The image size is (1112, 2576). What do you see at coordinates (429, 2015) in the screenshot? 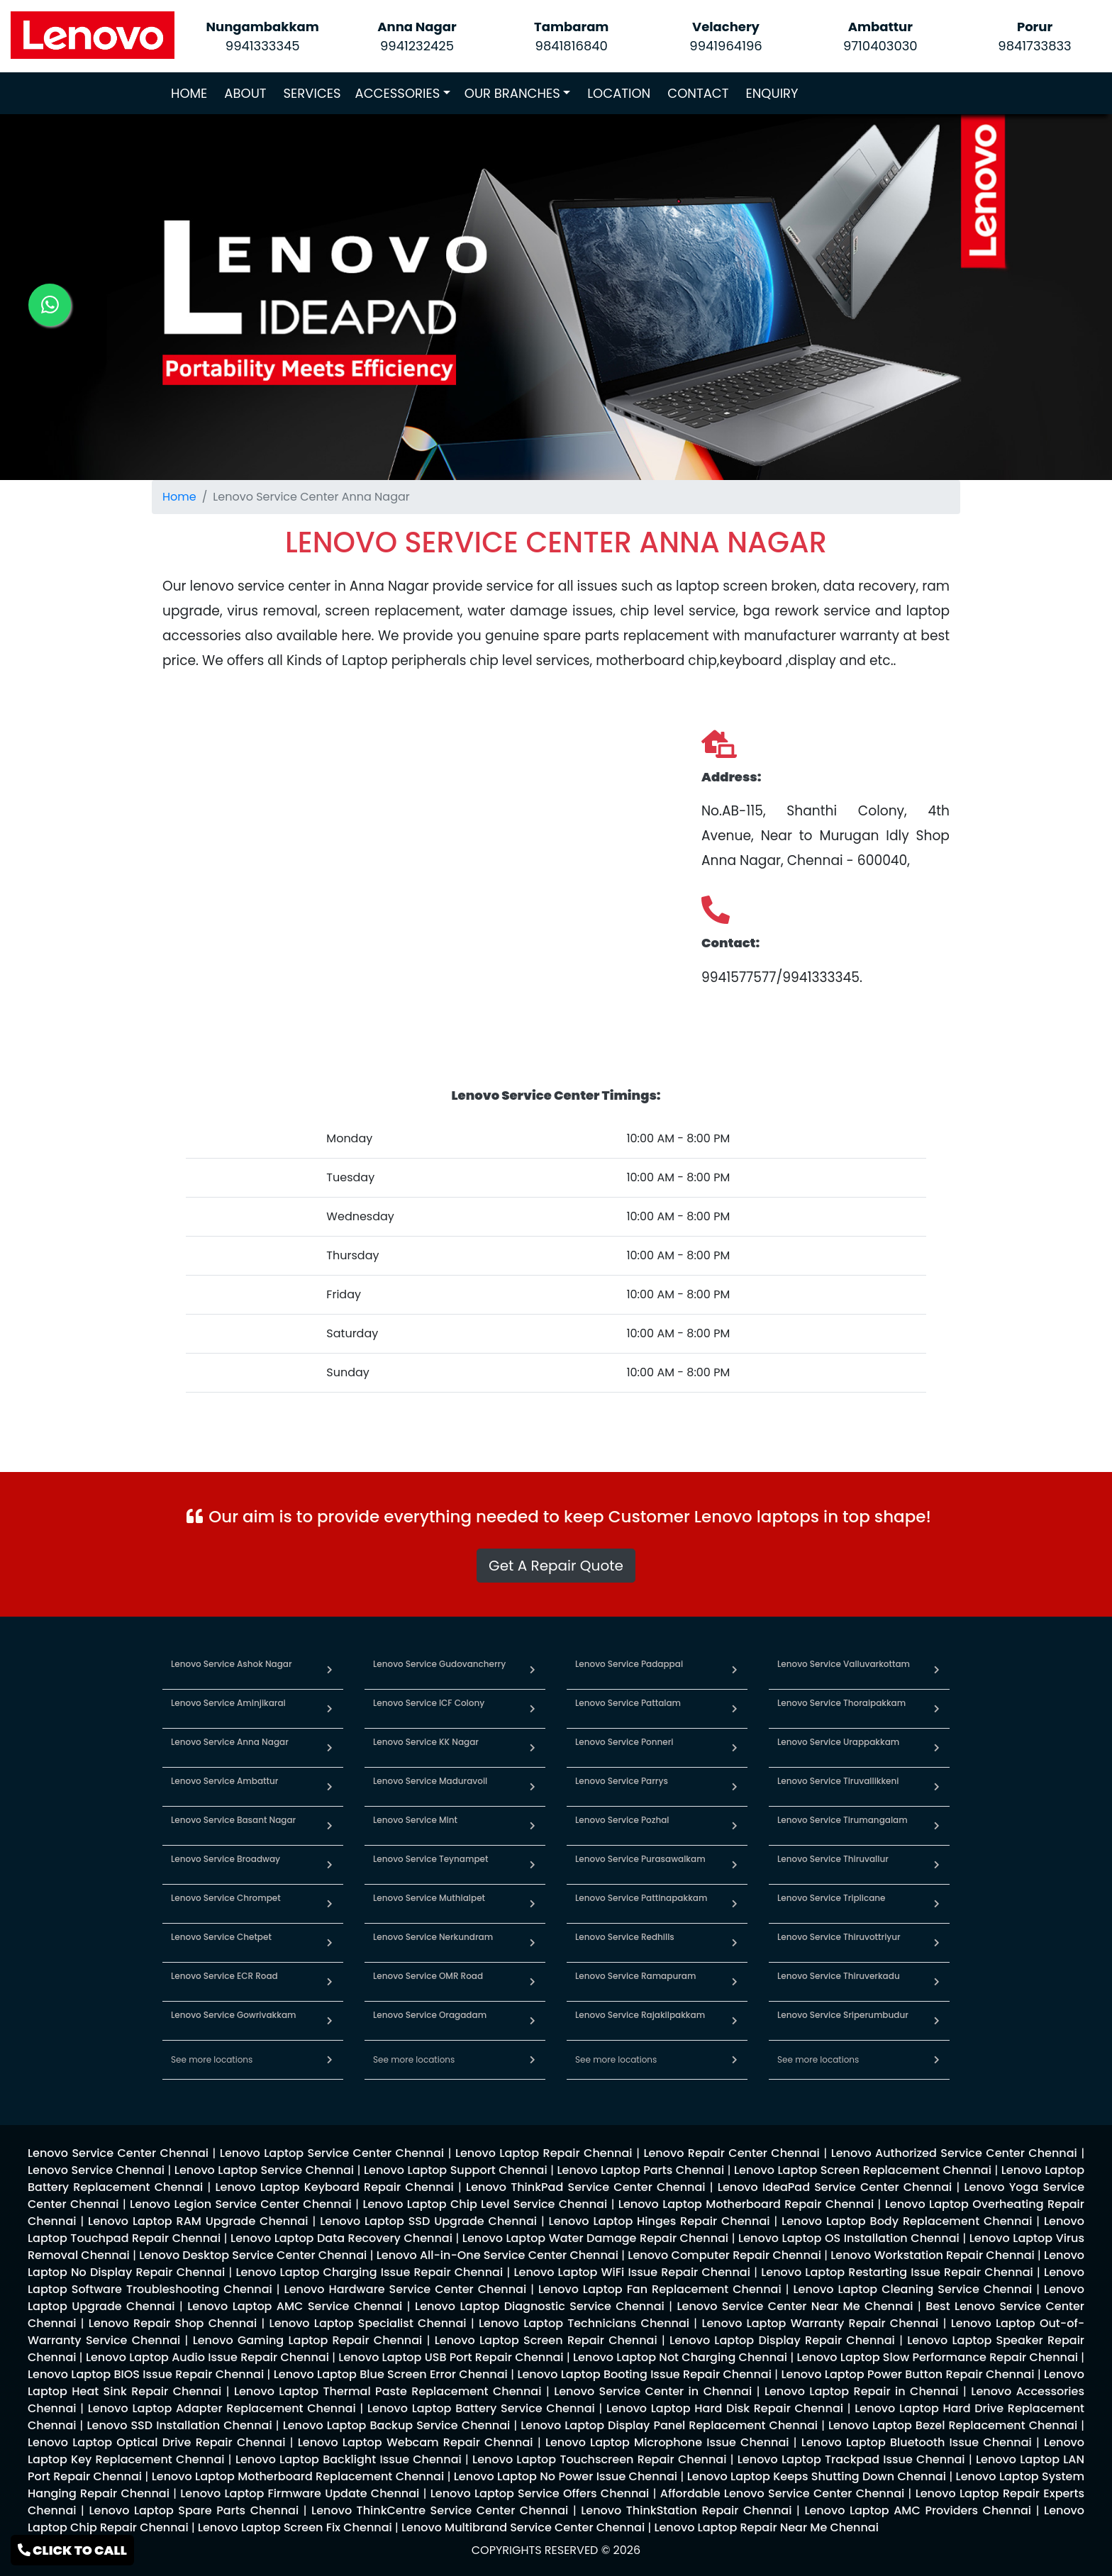
I see `Lenovo Service Oragadam [link for lenovo service in oragadam]` at bounding box center [429, 2015].